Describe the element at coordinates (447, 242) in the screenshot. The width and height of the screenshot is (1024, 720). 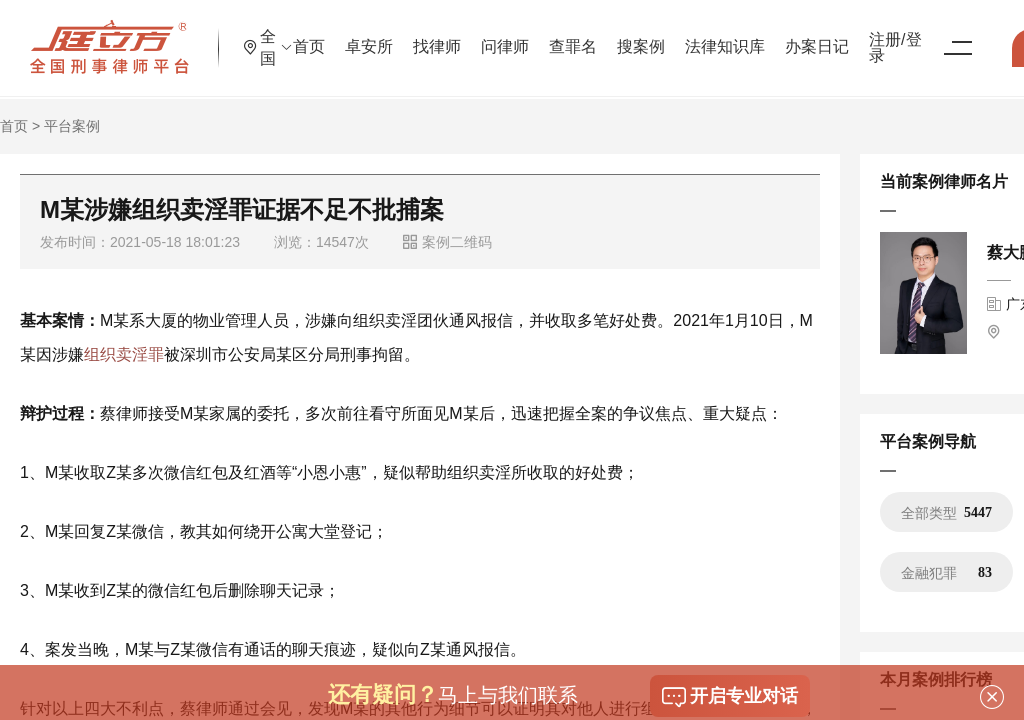
I see `案例二维码` at that location.